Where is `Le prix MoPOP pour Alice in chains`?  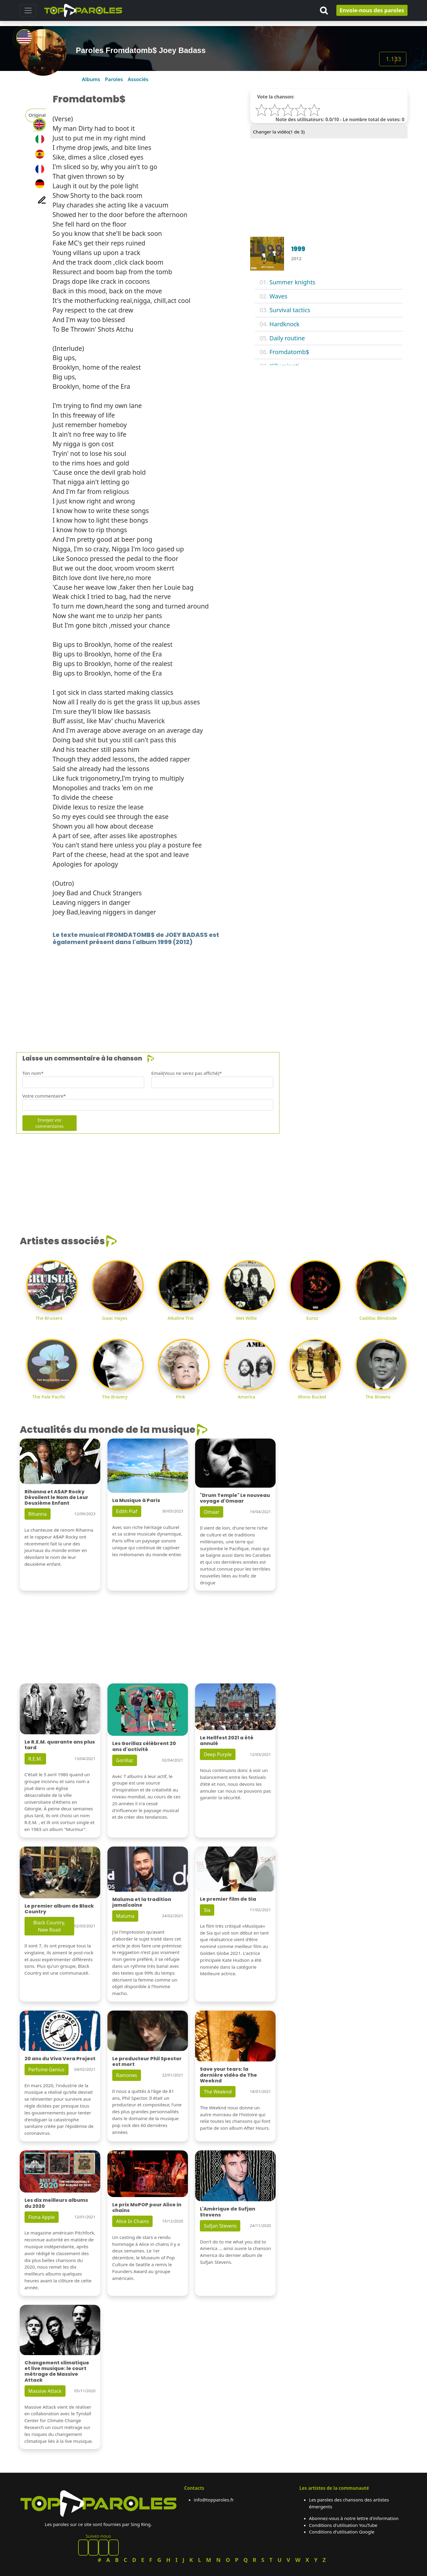 Le prix MoPOP pour Alice in chains is located at coordinates (146, 2207).